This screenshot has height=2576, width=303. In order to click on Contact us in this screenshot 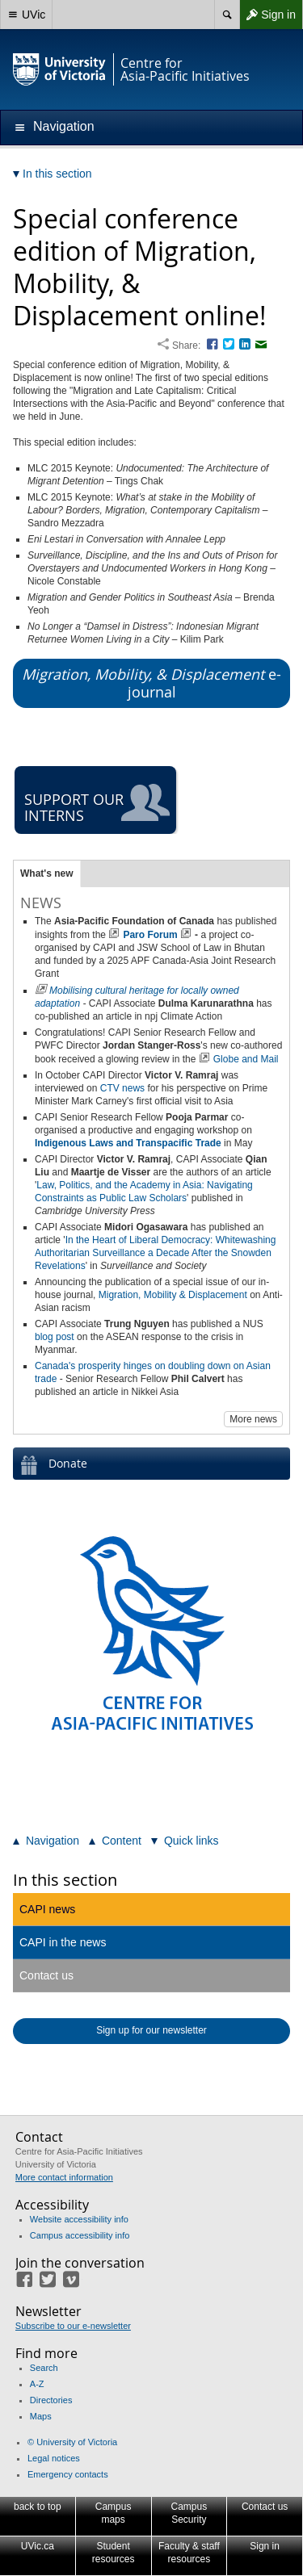, I will do `click(46, 1975)`.